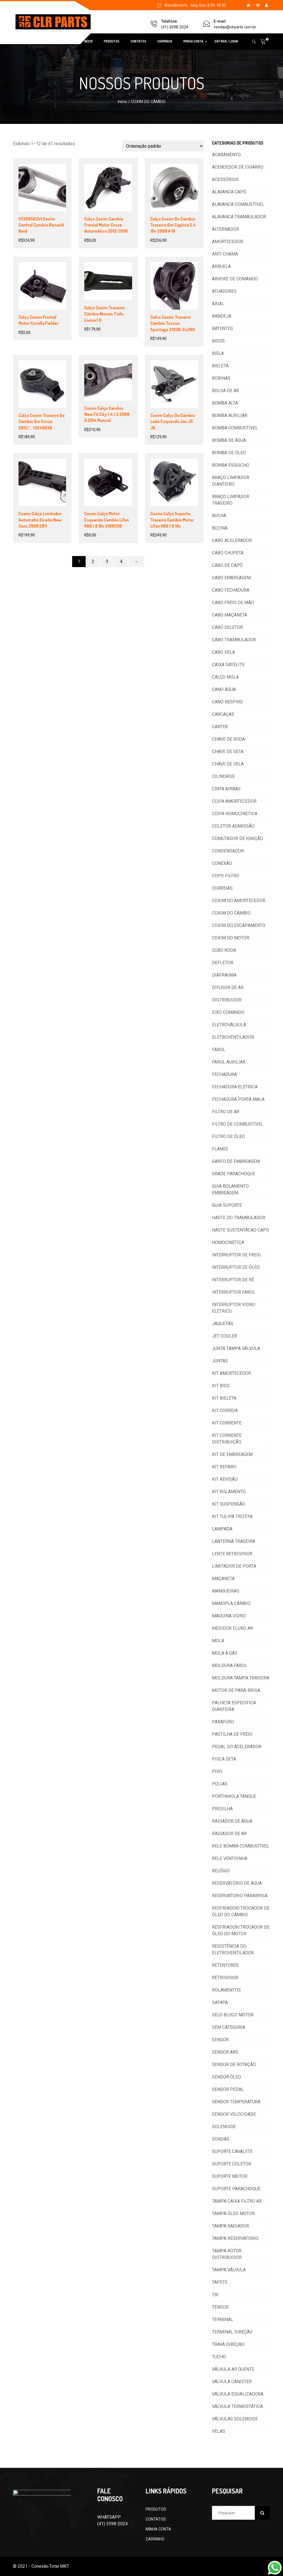  What do you see at coordinates (122, 101) in the screenshot?
I see `Início` at bounding box center [122, 101].